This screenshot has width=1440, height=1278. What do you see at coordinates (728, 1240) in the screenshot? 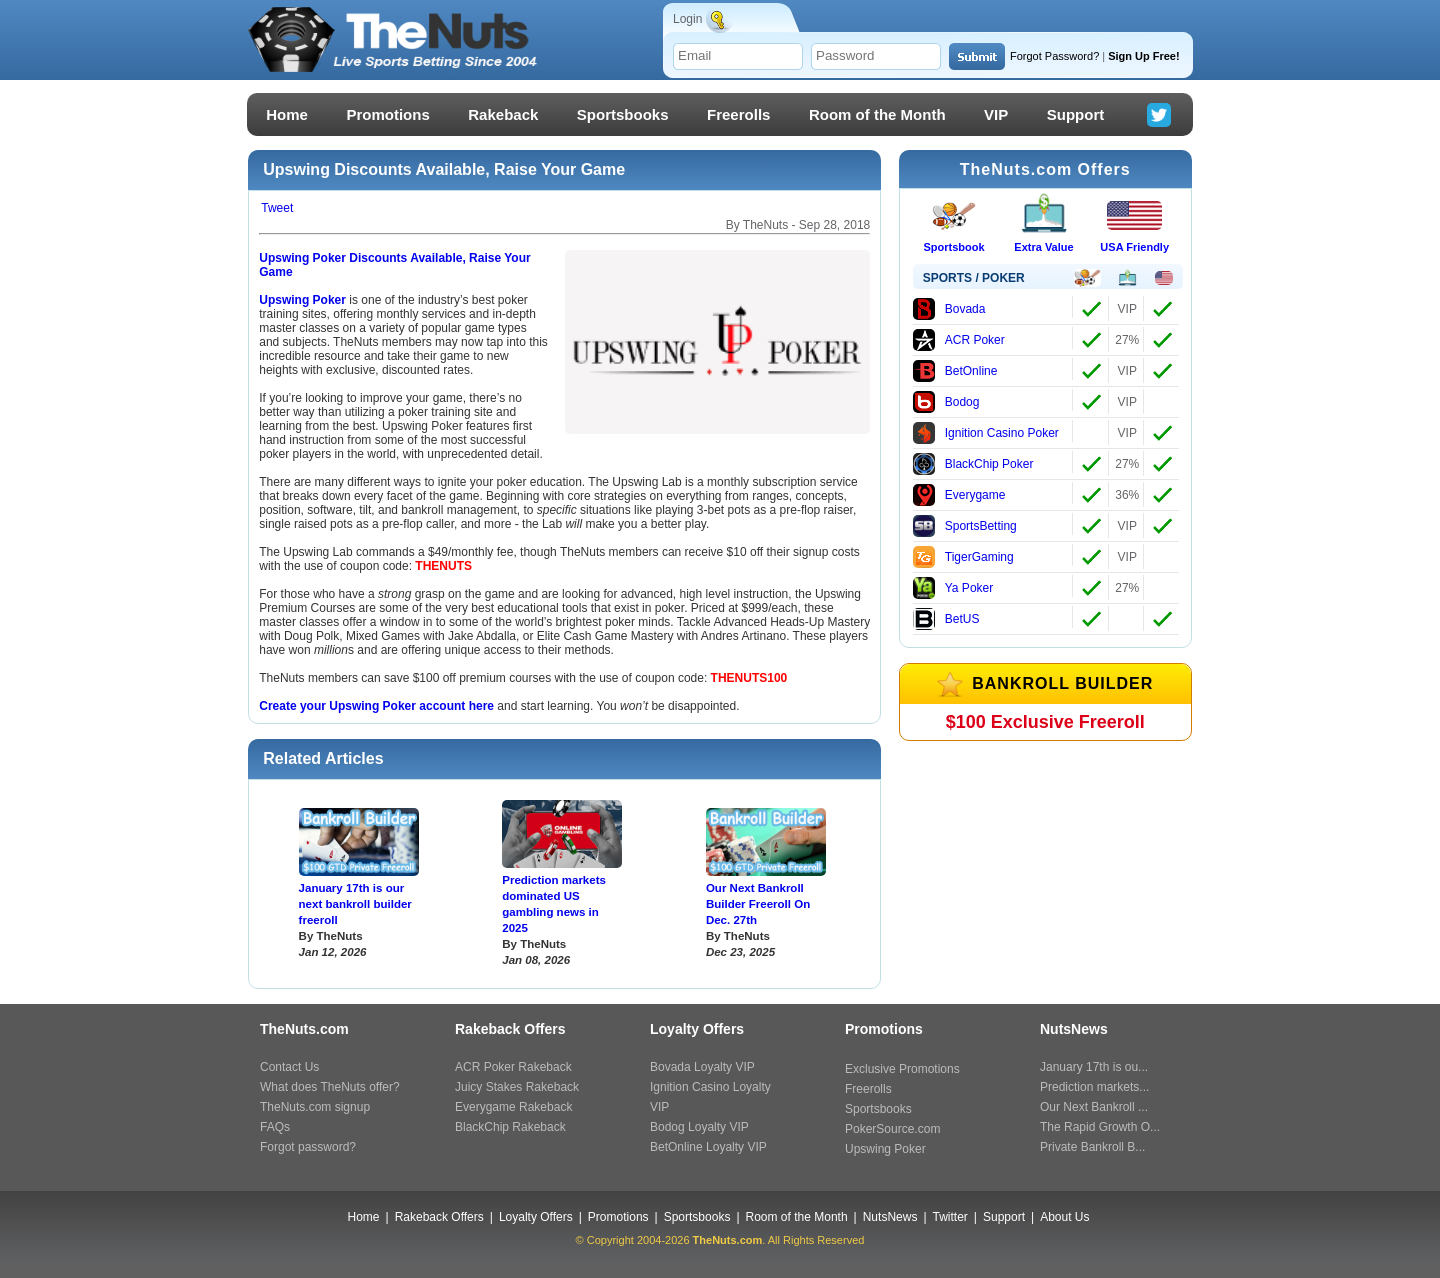
I see `TheNuts.com` at bounding box center [728, 1240].